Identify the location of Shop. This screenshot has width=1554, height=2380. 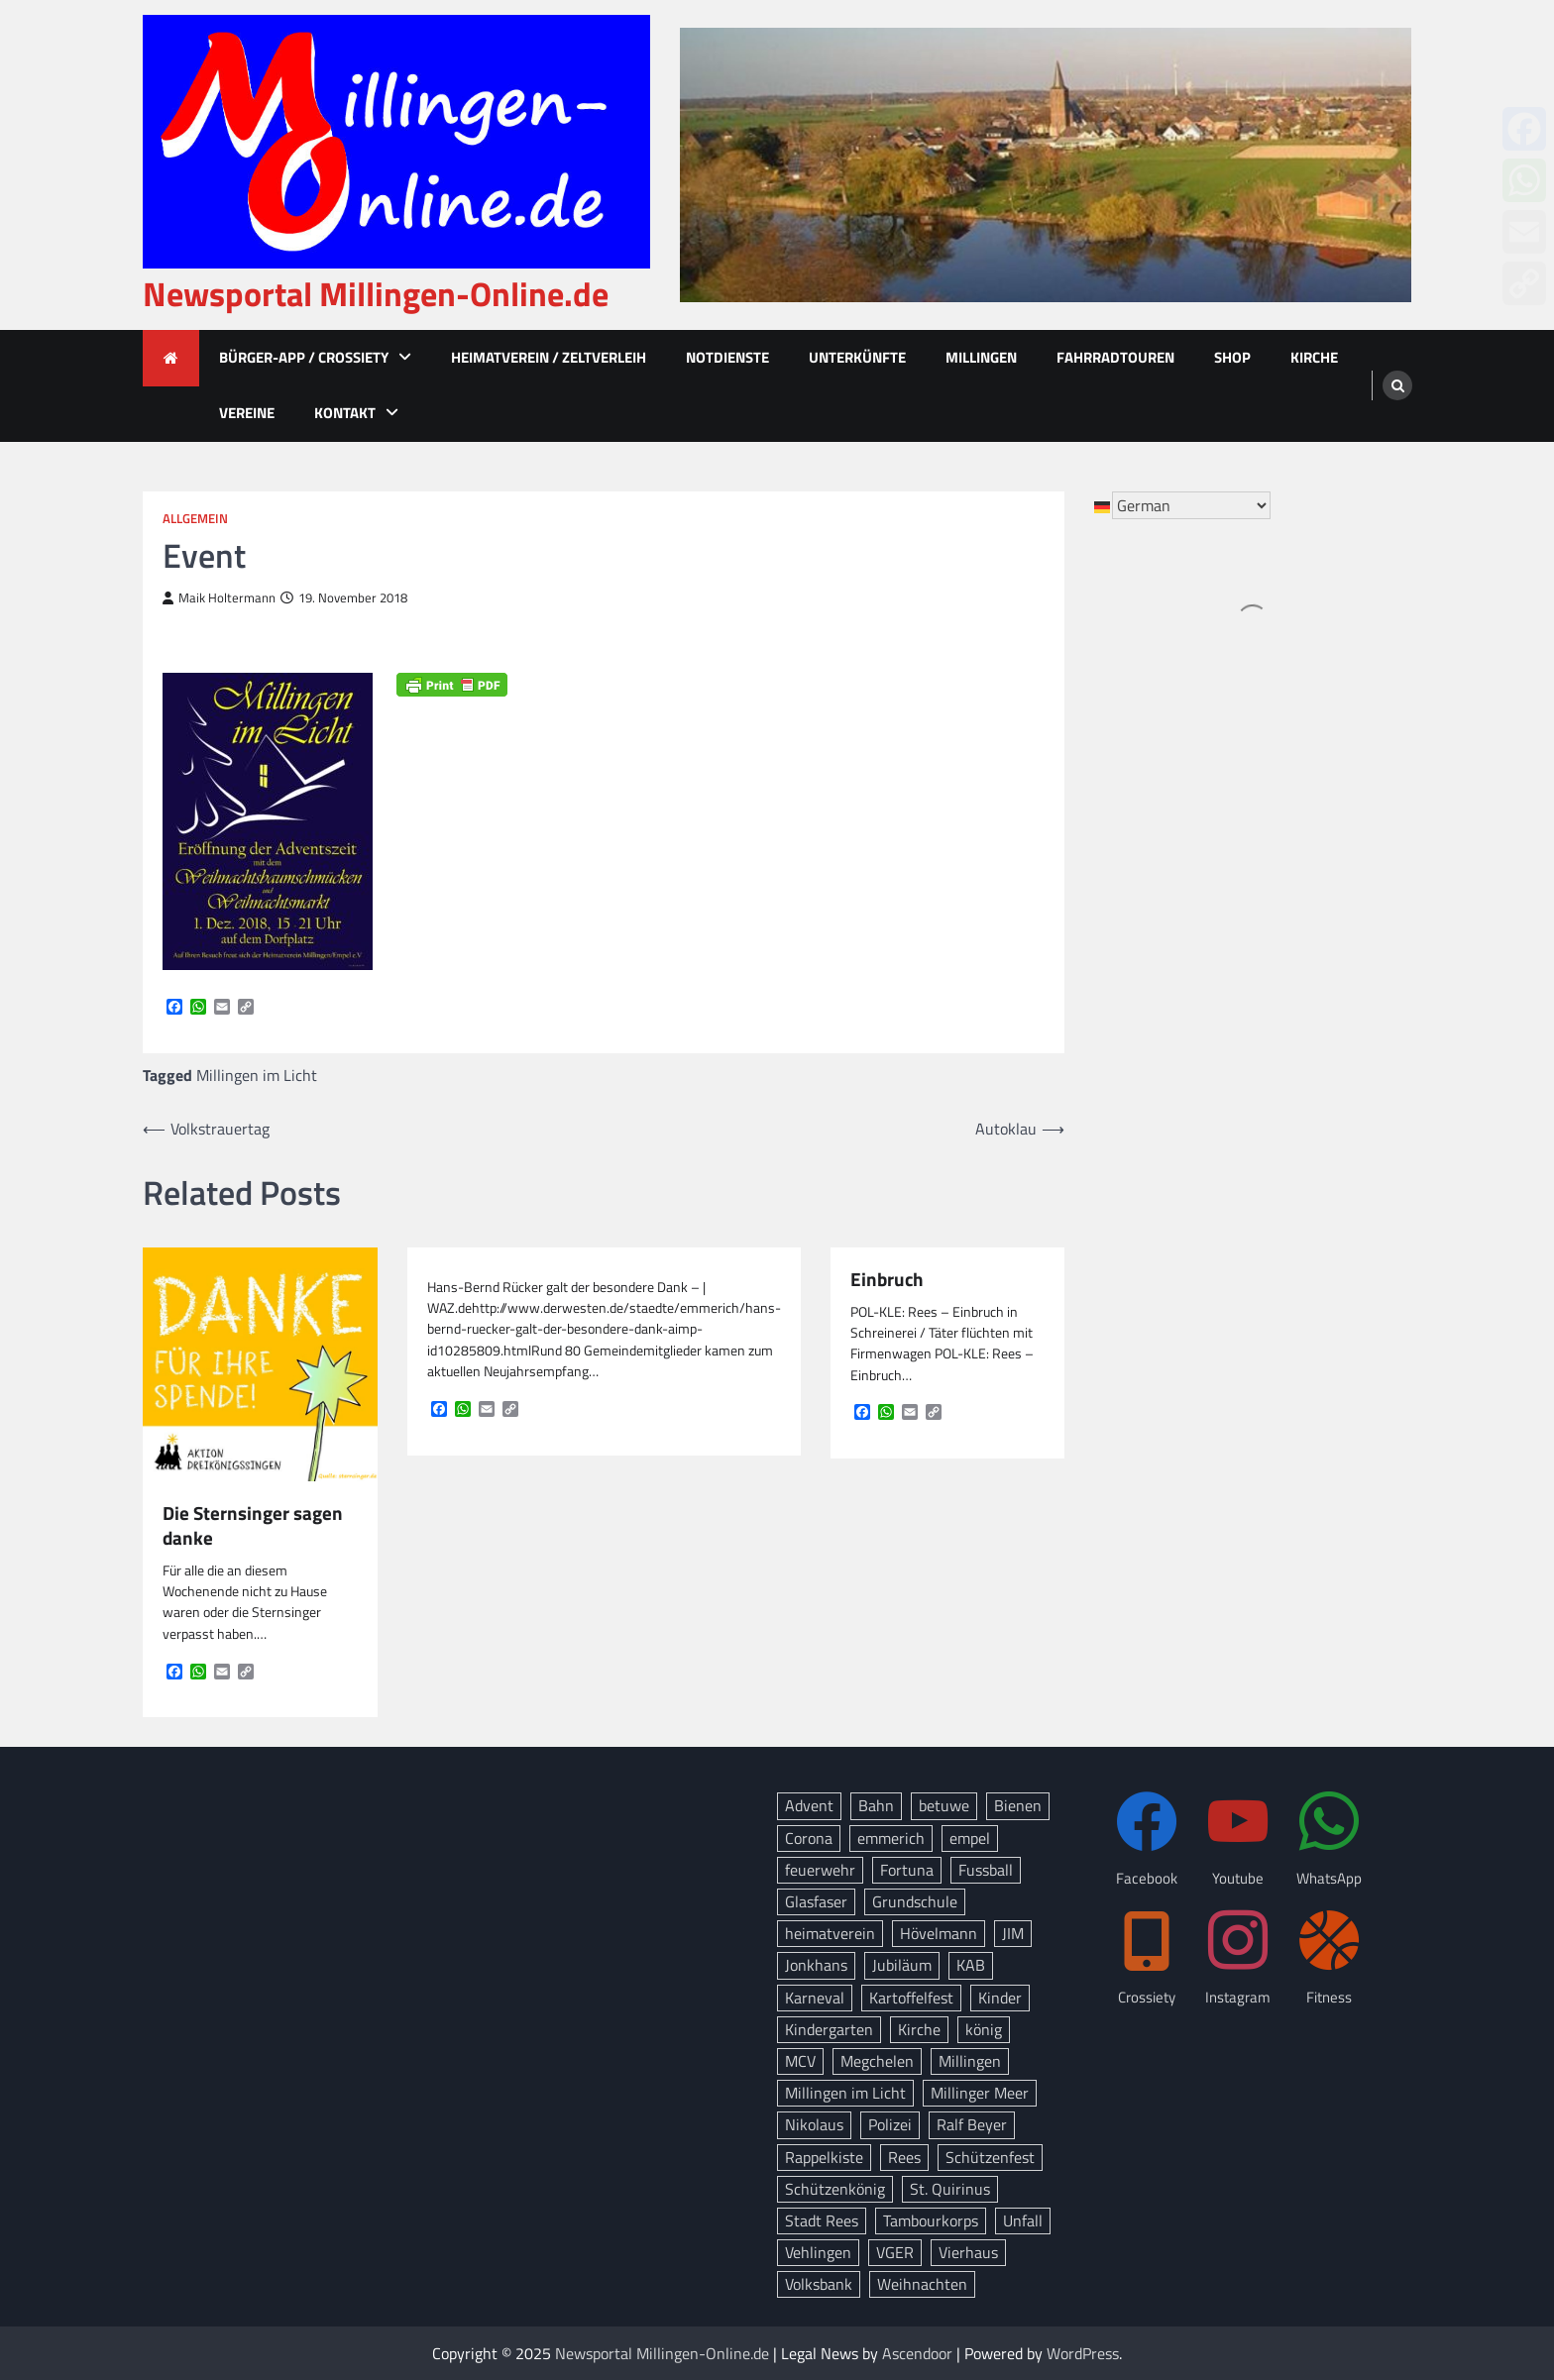
(1232, 357).